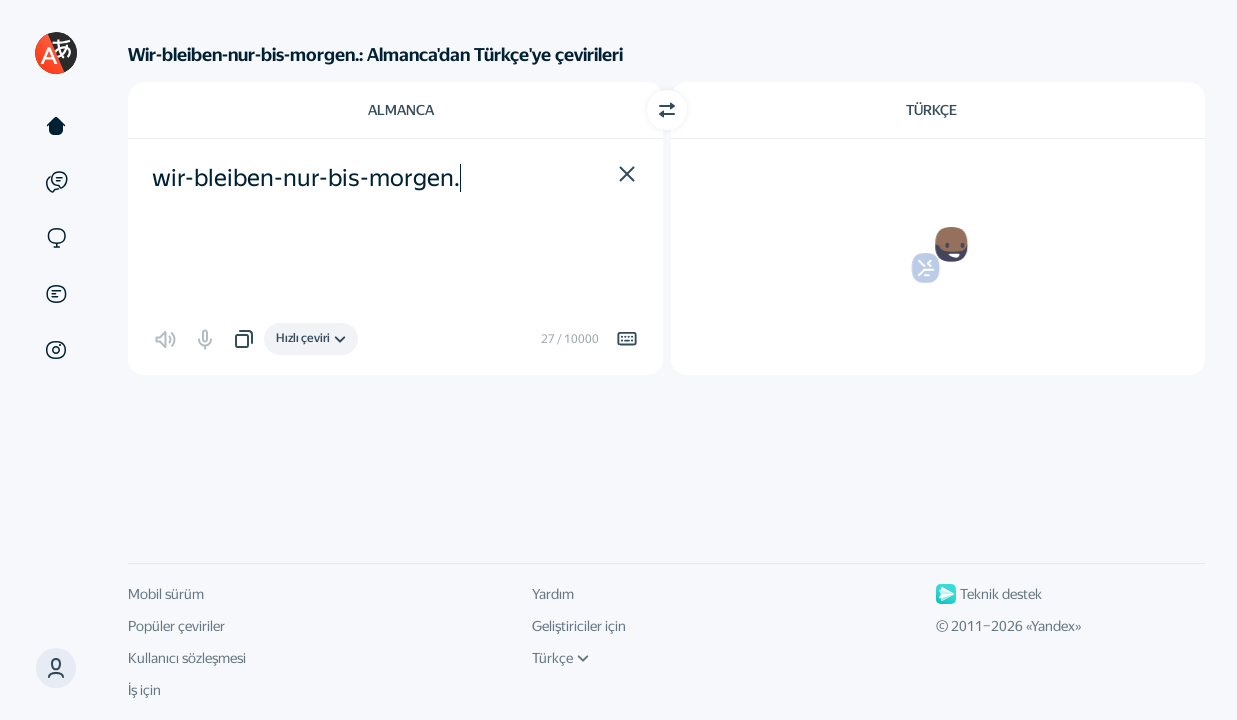 The width and height of the screenshot is (1237, 720). I want to click on wir-bleiben-nur-bis-morgen. [textbox], so click(306, 178).